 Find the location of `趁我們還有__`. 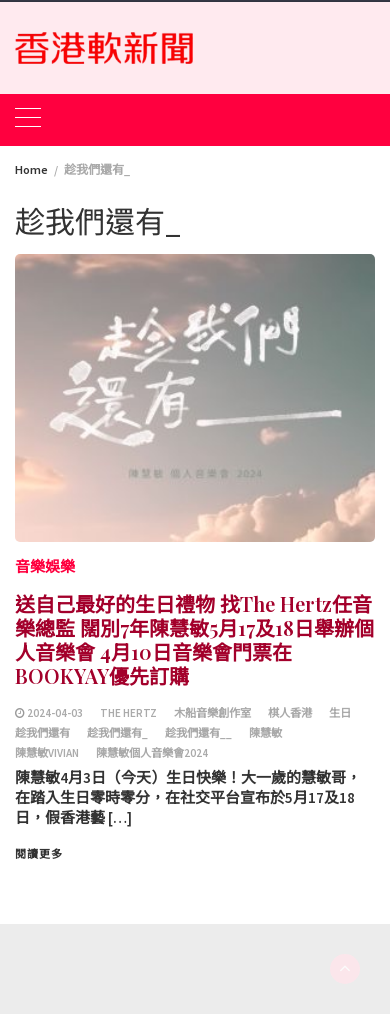

趁我們還有__ is located at coordinates (198, 733).